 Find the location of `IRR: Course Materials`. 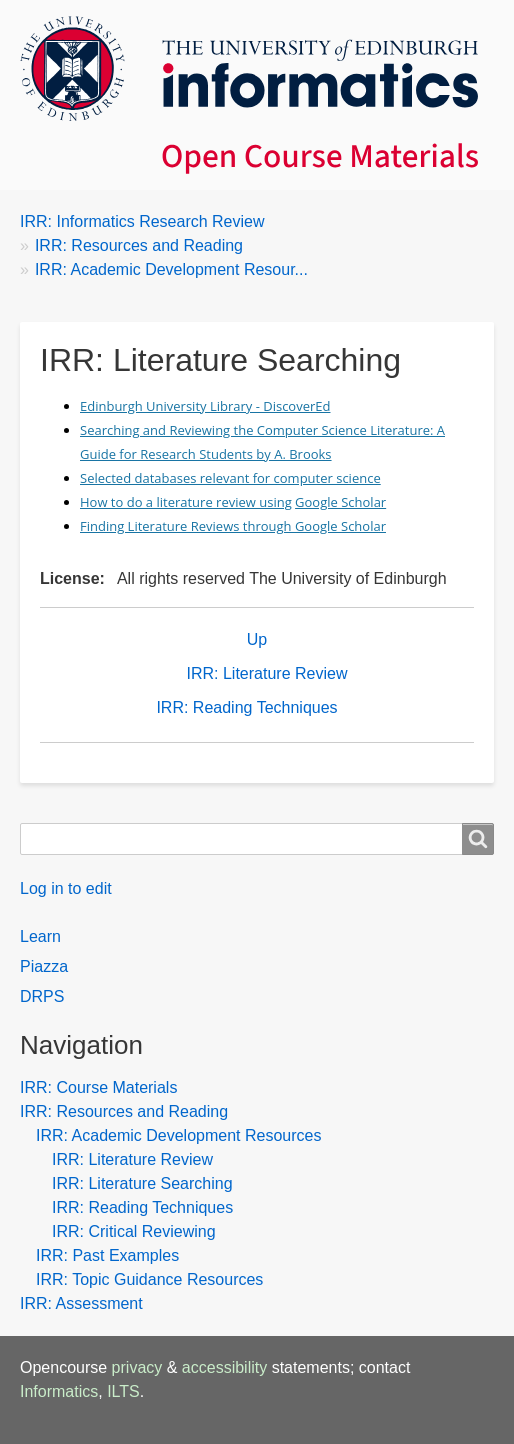

IRR: Course Materials is located at coordinates (98, 1087).